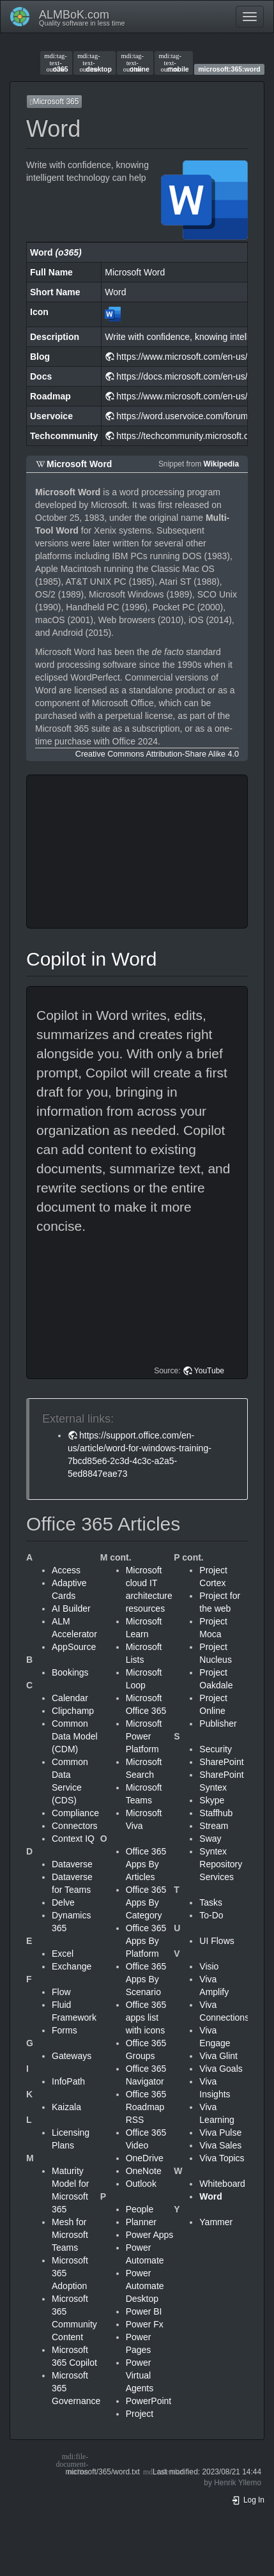 This screenshot has height=2576, width=274. I want to click on Delve, so click(63, 1902).